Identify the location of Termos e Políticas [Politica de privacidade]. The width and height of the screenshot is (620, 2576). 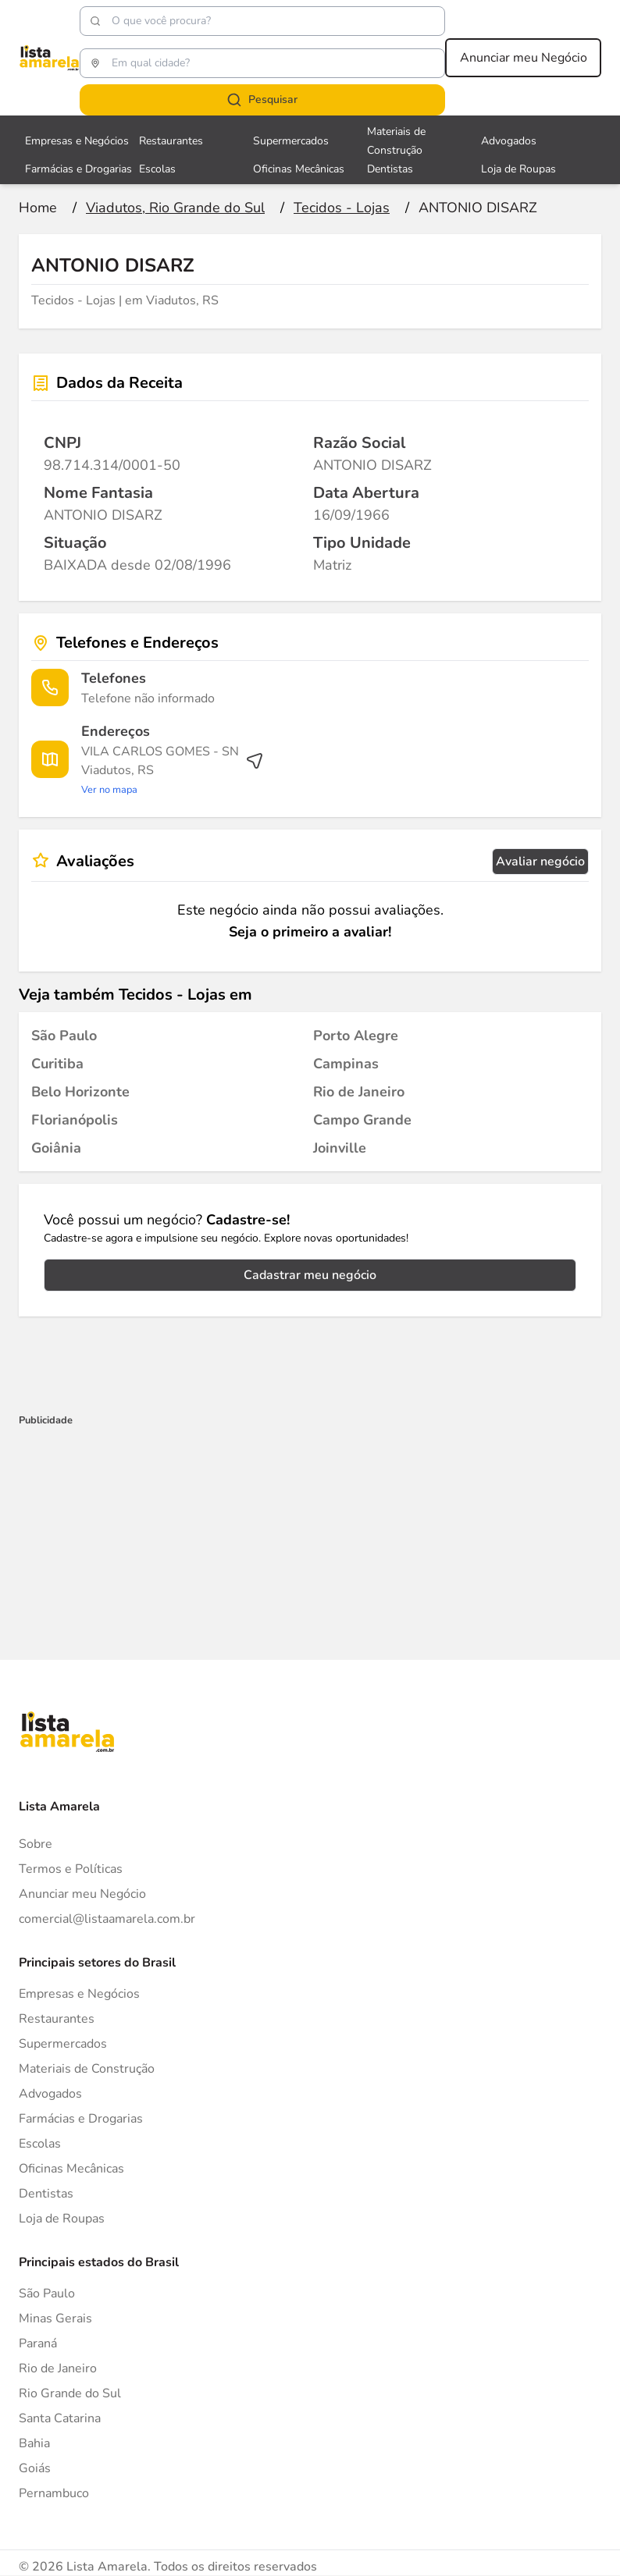
(71, 1869).